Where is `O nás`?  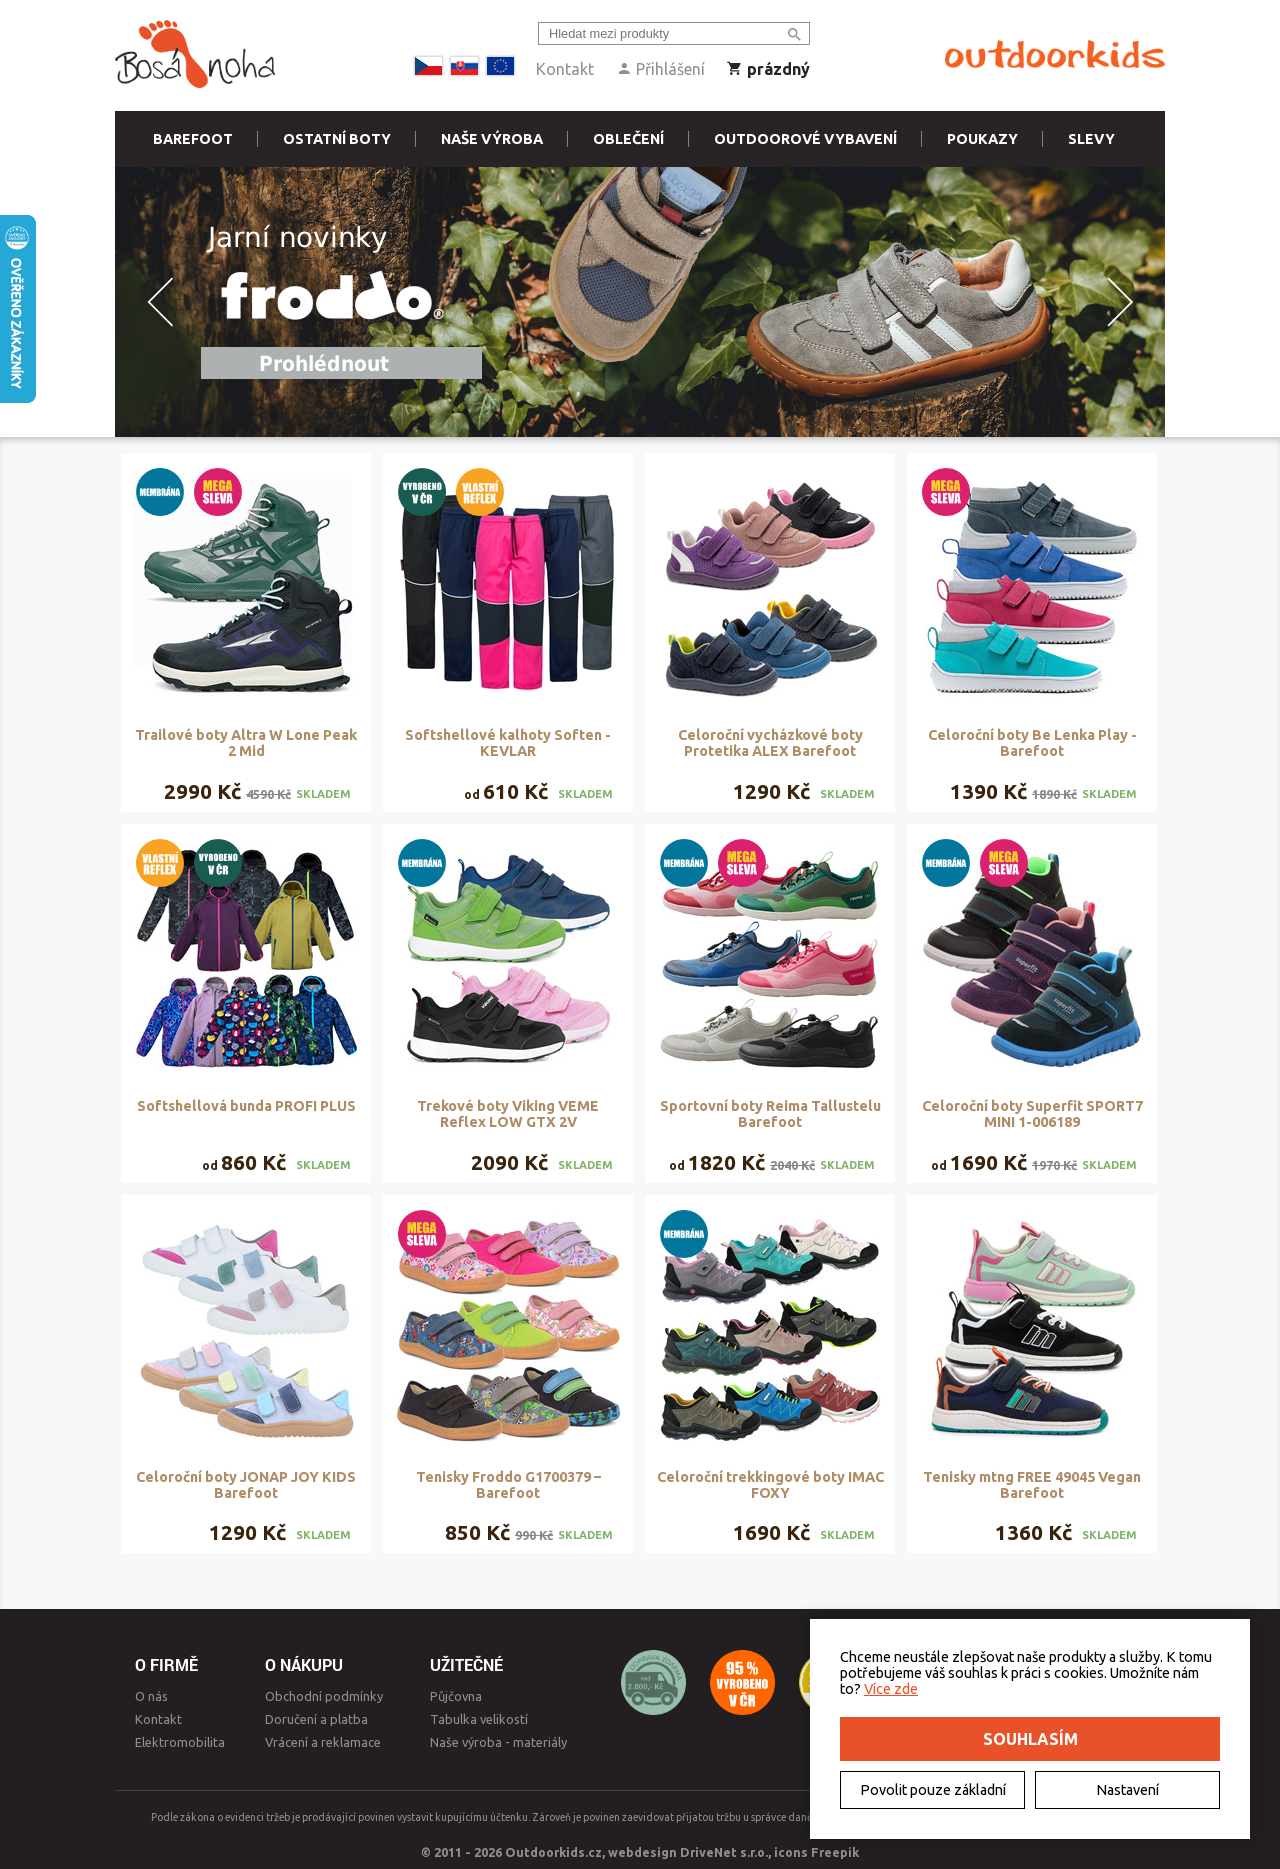 O nás is located at coordinates (151, 1696).